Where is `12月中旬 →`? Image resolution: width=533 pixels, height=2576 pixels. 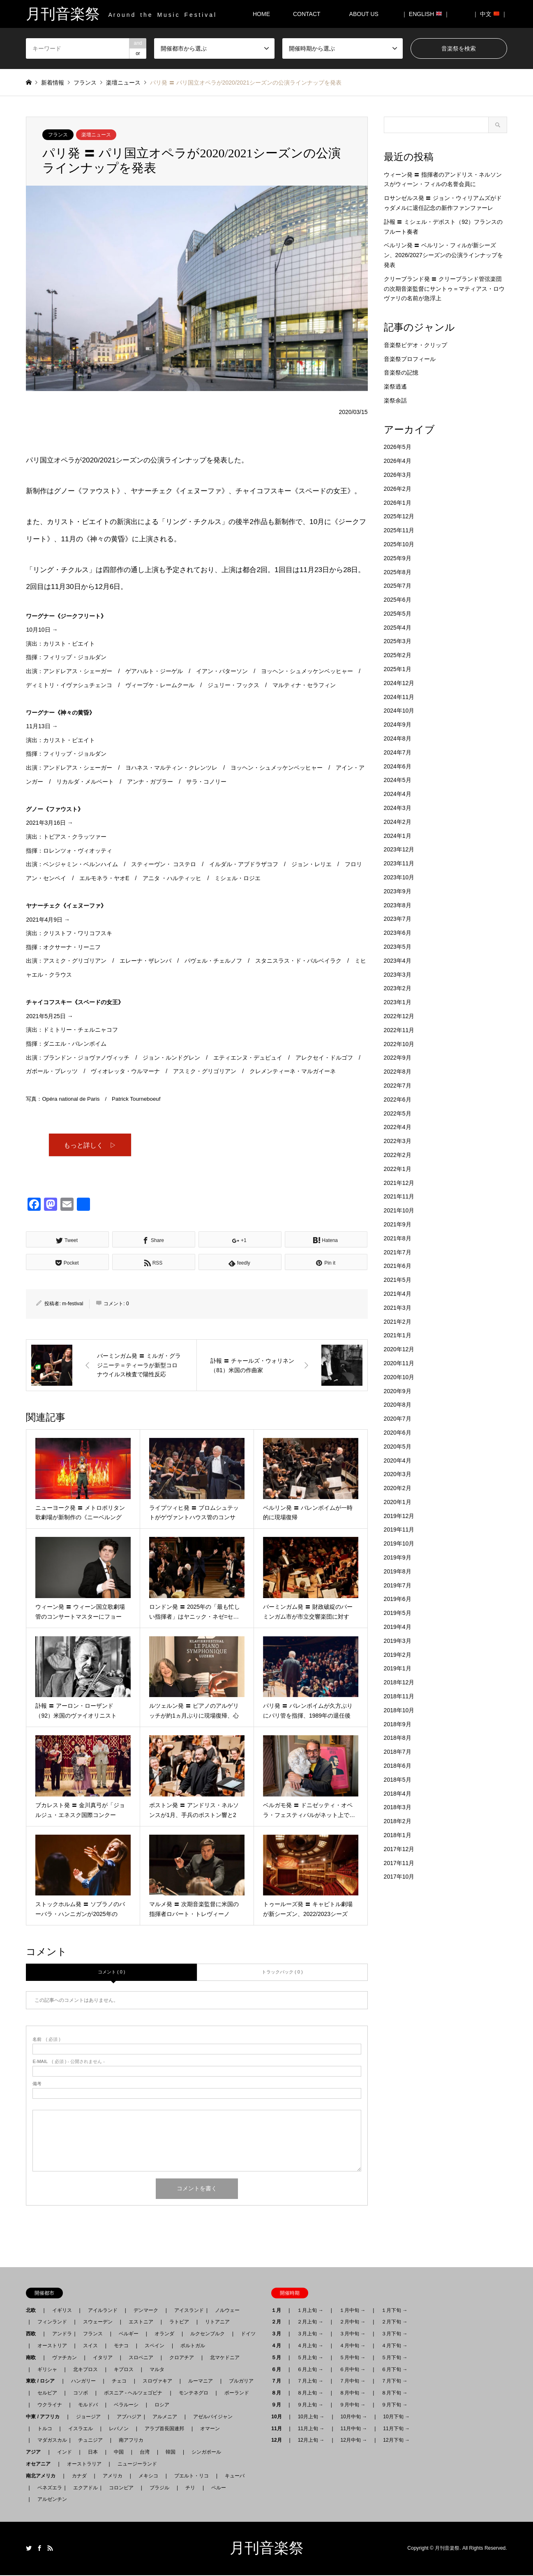 12月中旬 → is located at coordinates (354, 2441).